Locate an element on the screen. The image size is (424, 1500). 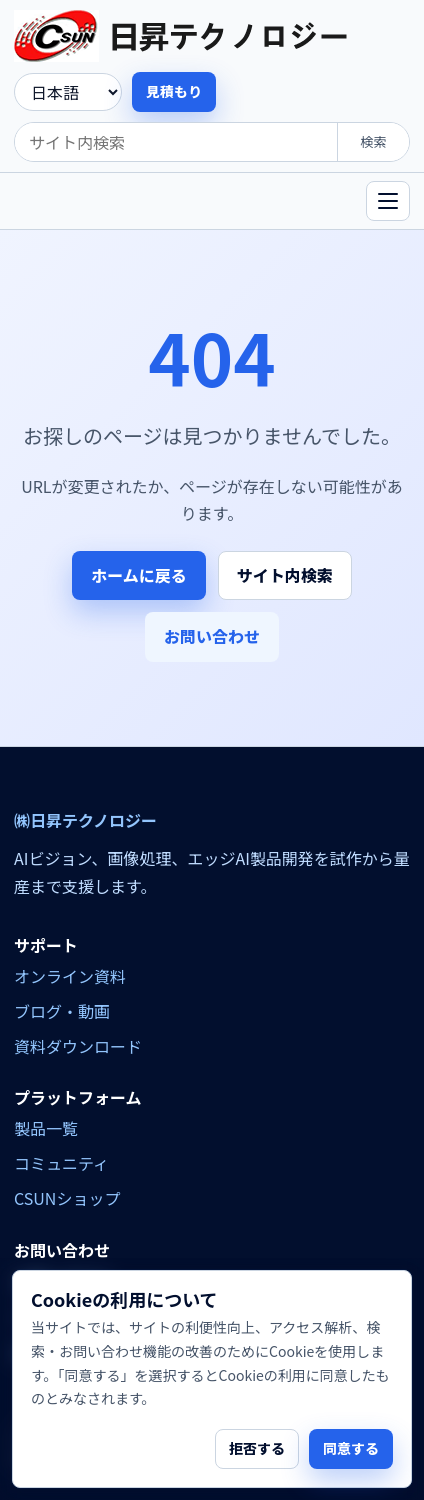
製品一覧 is located at coordinates (46, 1128).